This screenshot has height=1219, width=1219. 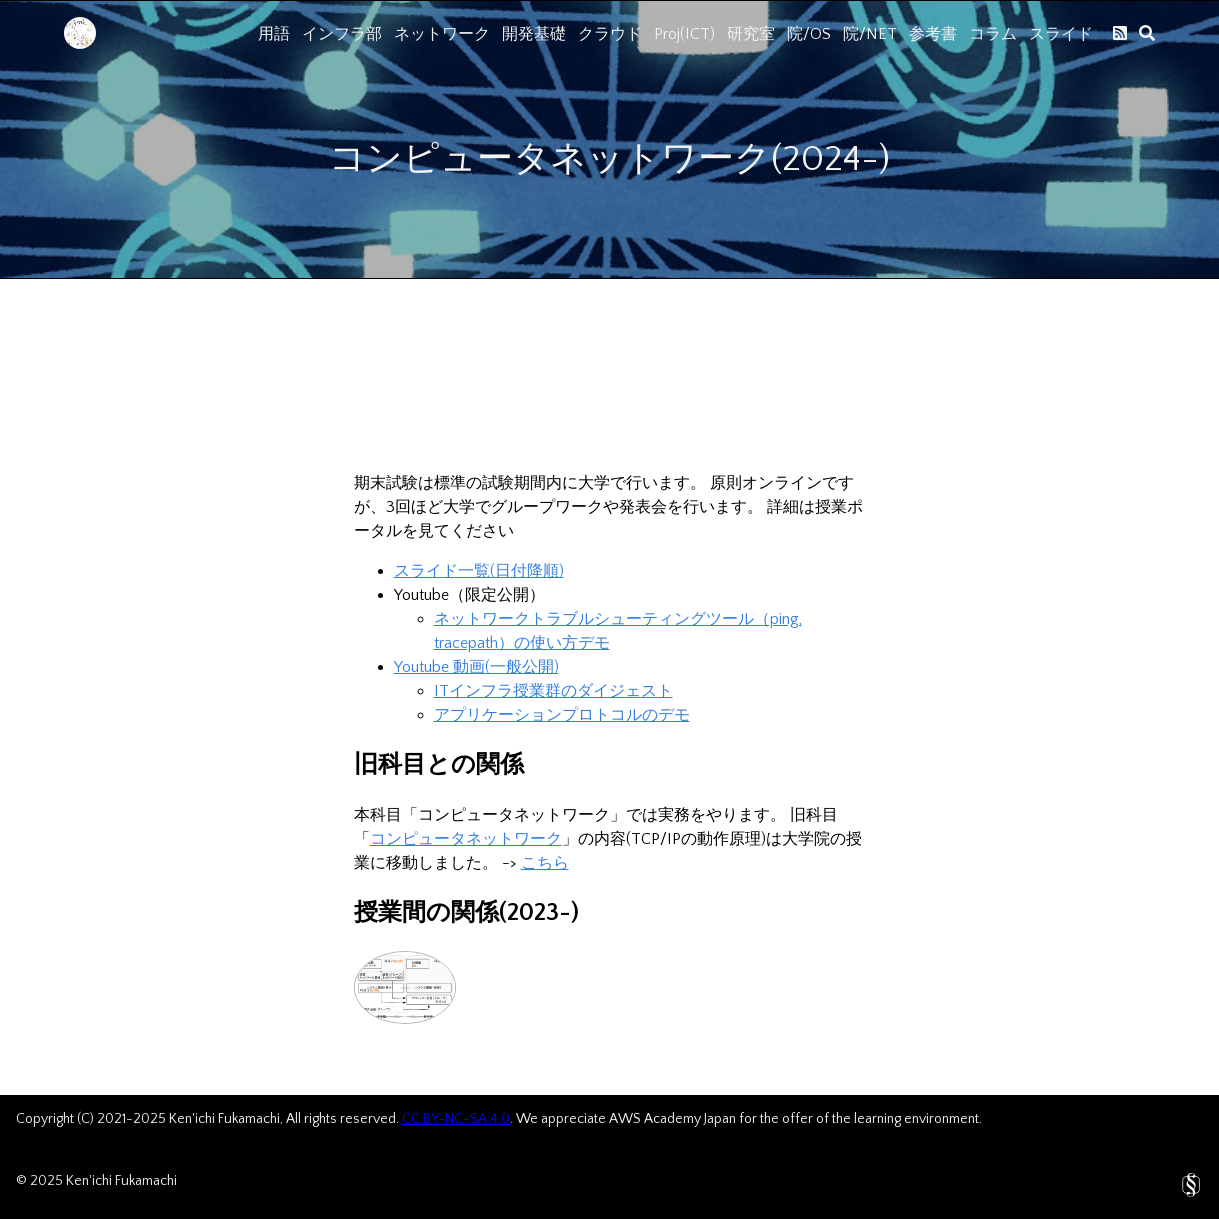 I want to click on インフラ部, so click(x=342, y=34).